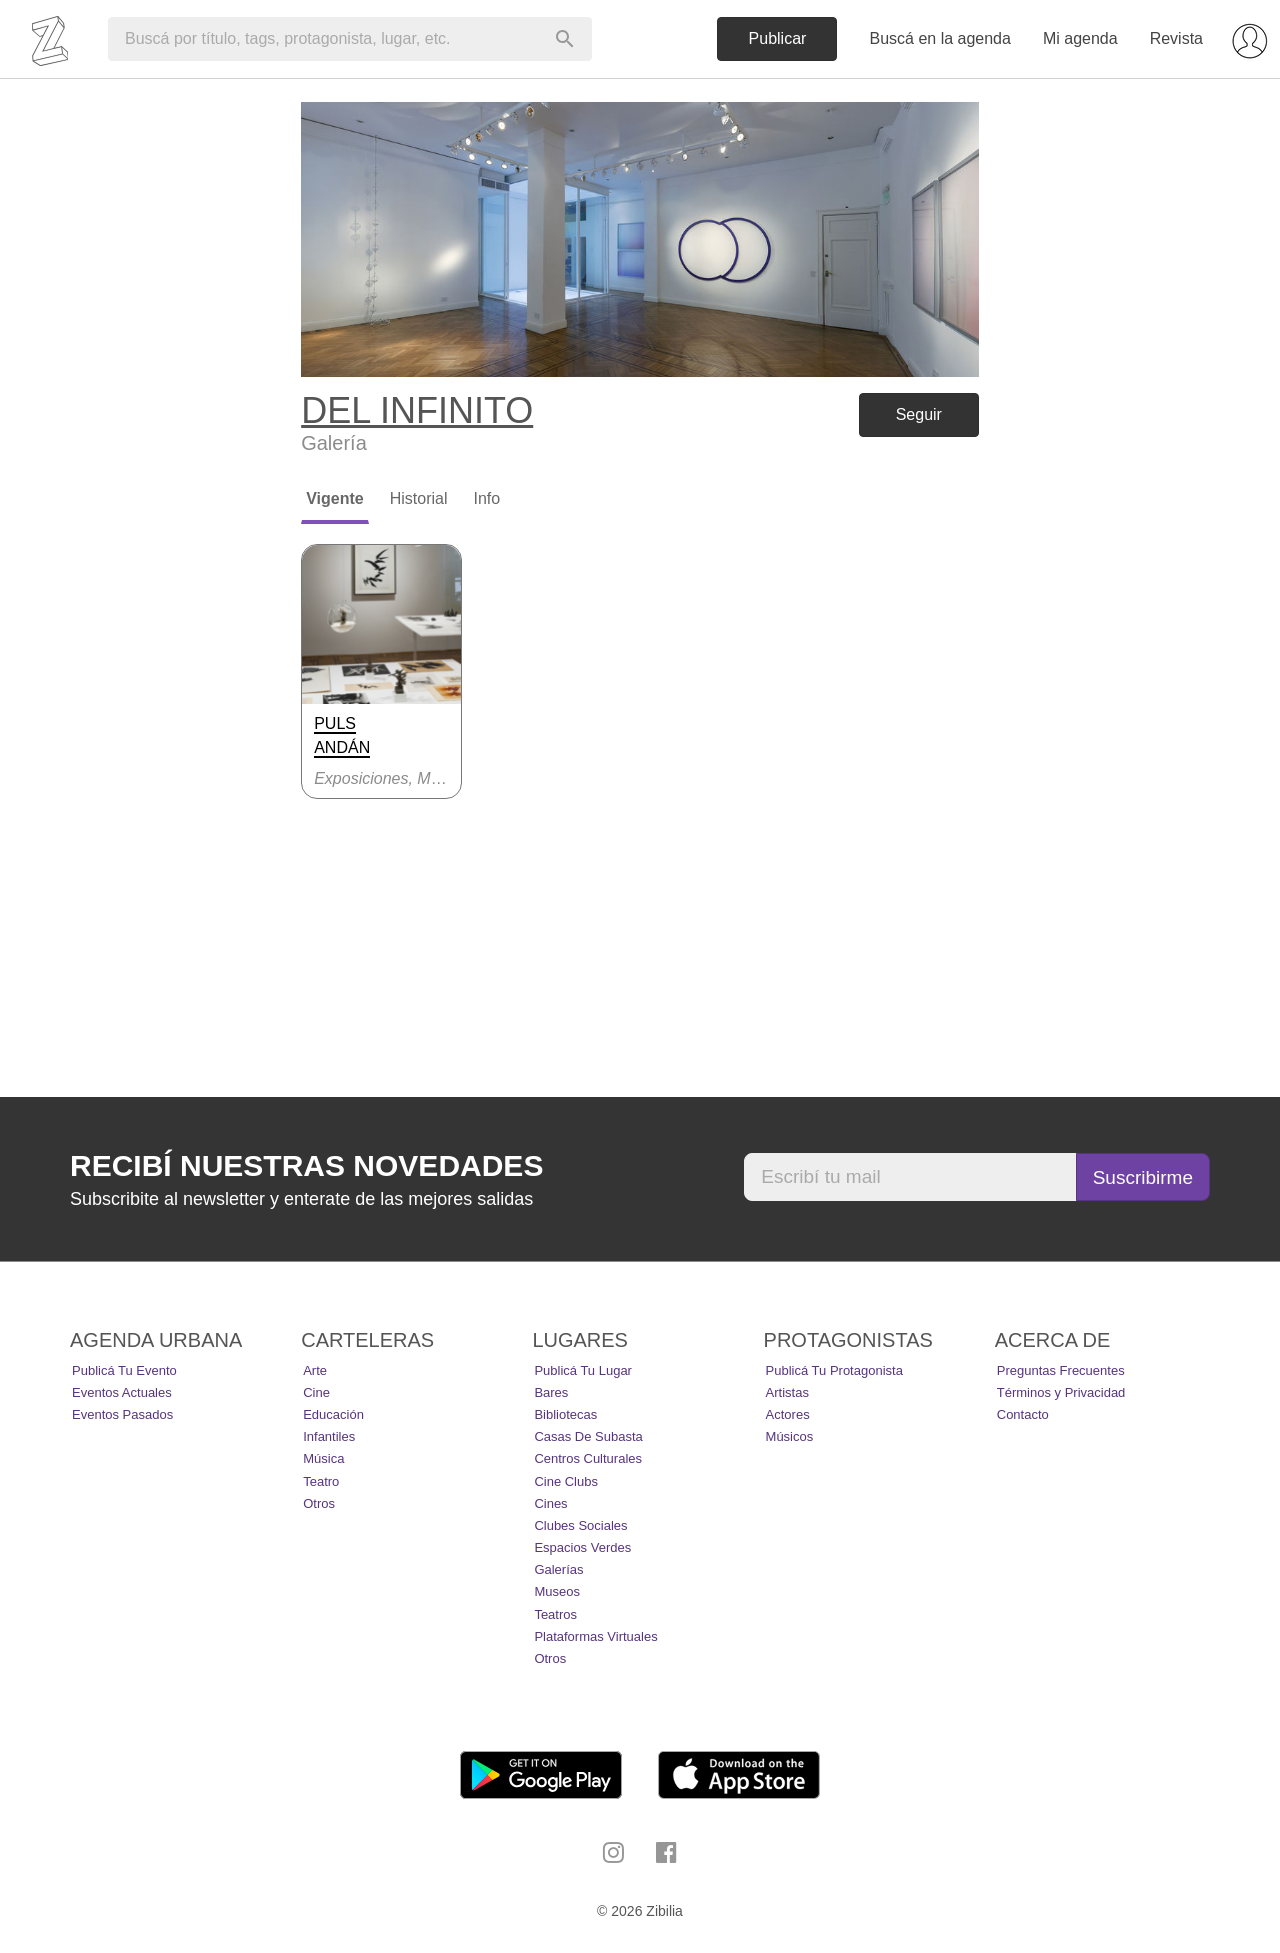  I want to click on Actores, so click(788, 1414).